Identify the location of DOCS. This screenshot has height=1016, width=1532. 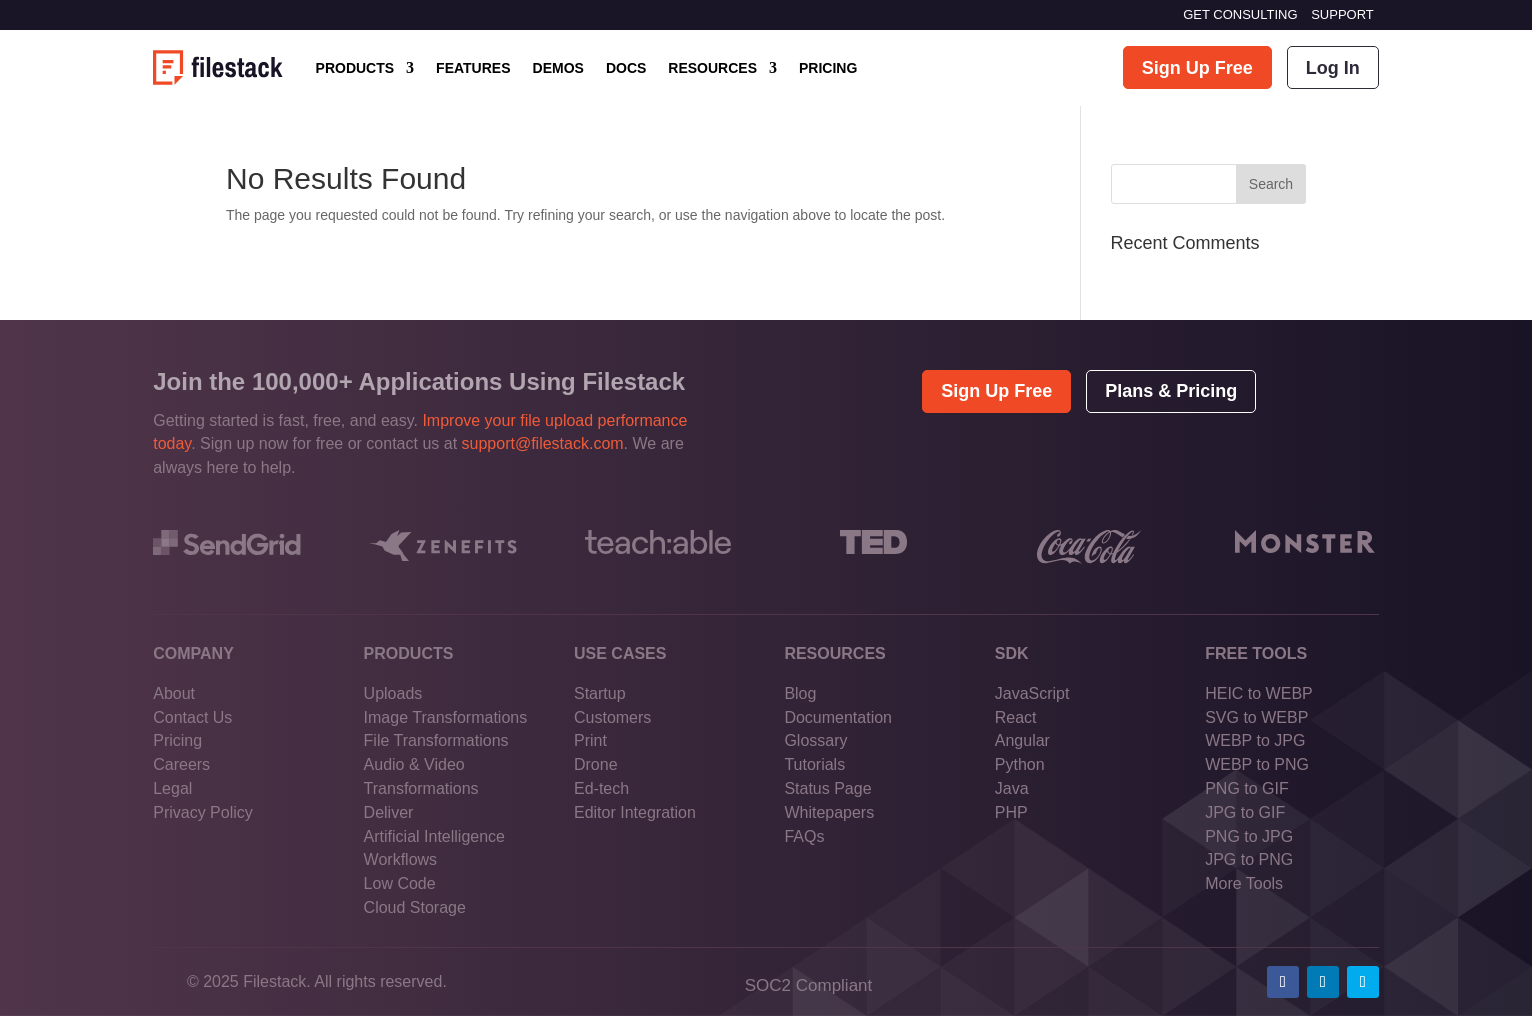
(626, 68).